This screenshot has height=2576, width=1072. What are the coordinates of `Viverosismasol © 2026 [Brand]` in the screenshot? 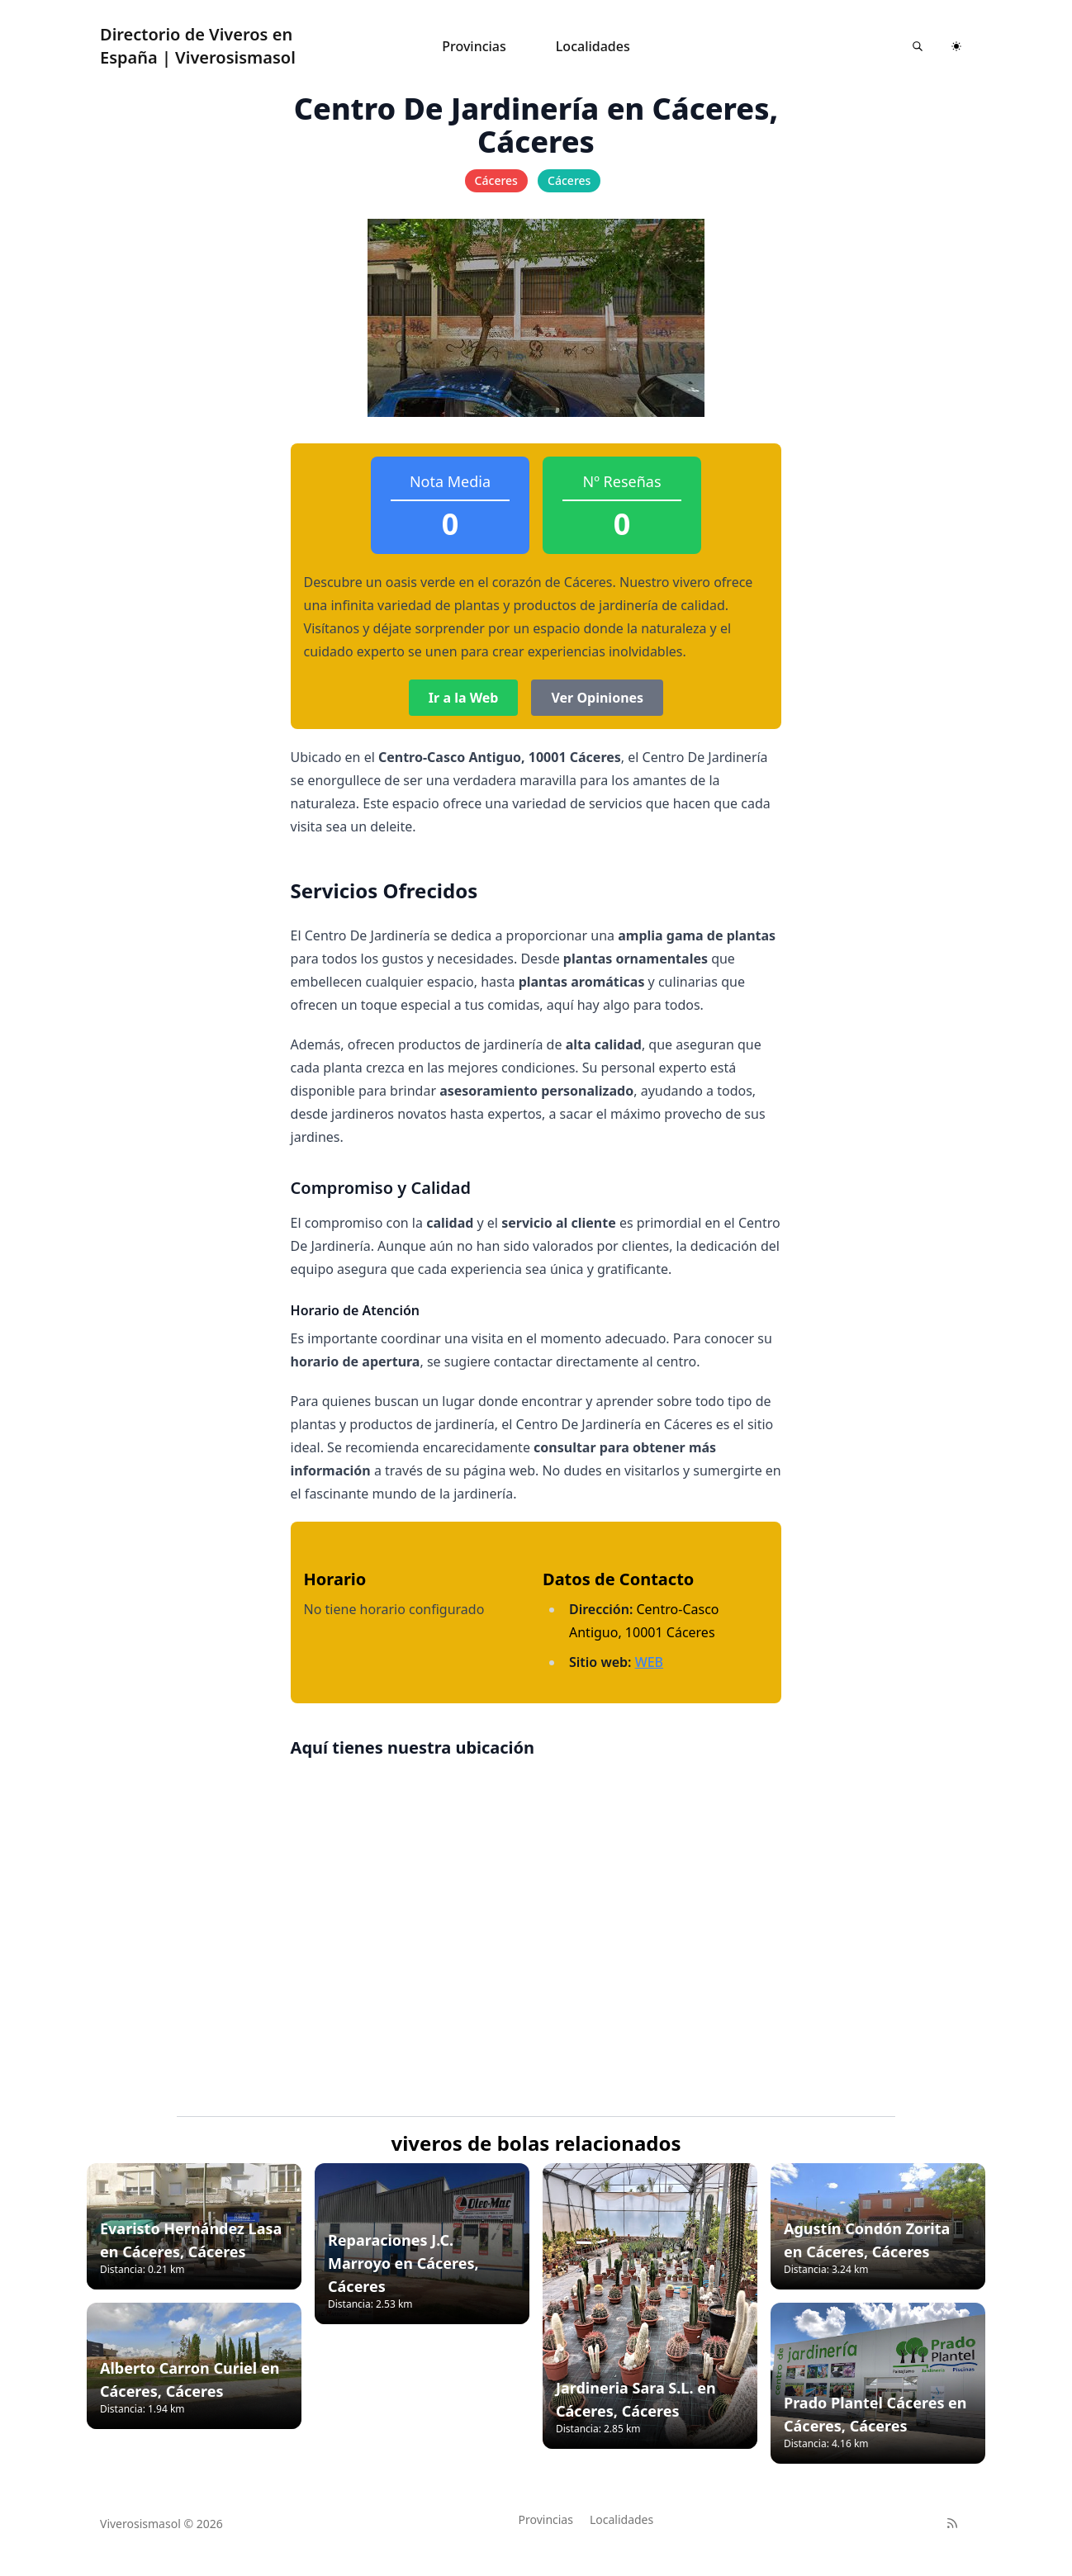 It's located at (161, 2523).